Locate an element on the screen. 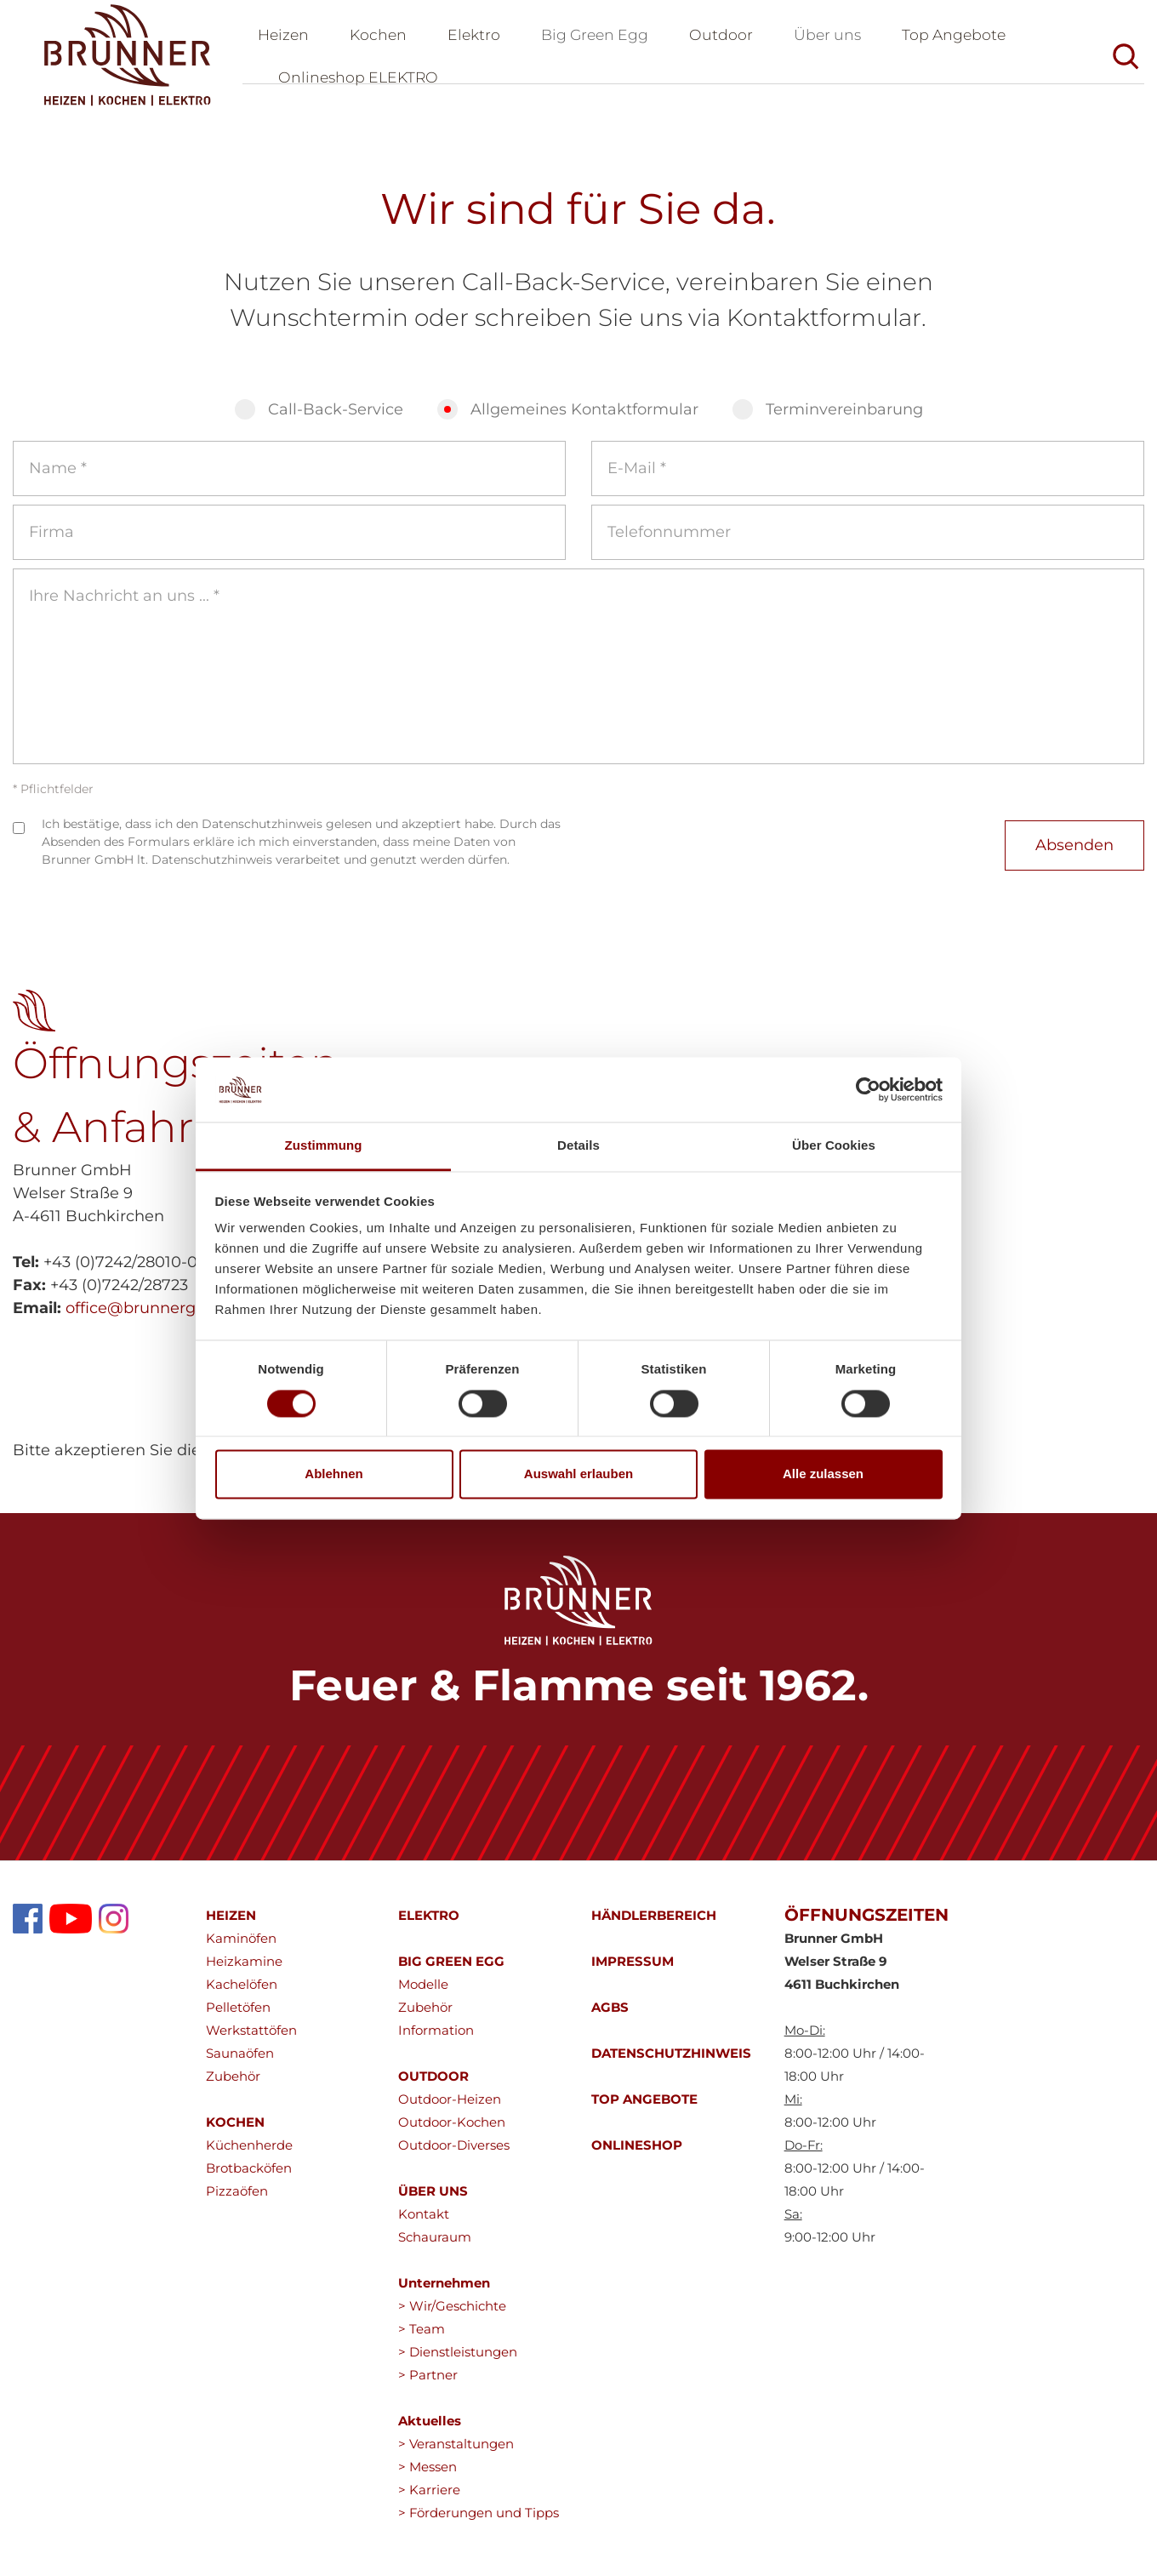 The height and width of the screenshot is (2576, 1157). Modelle is located at coordinates (423, 1993).